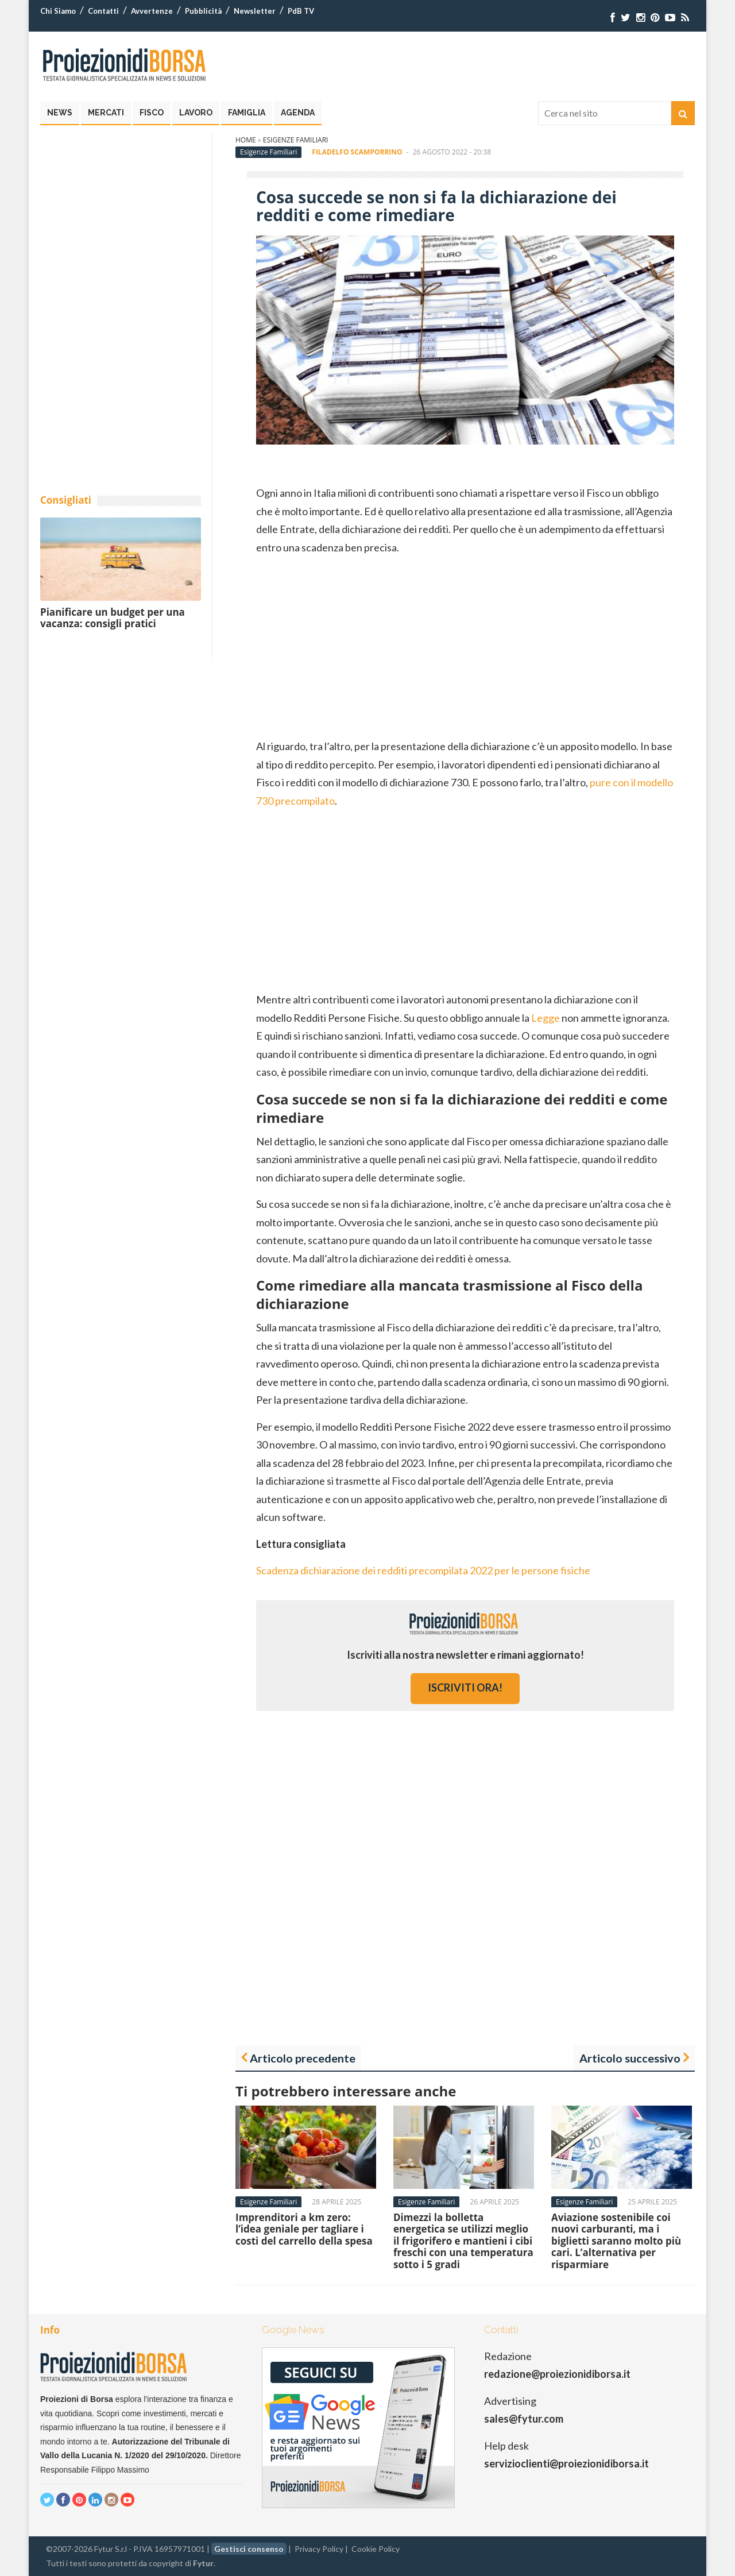  Describe the element at coordinates (106, 112) in the screenshot. I see `Mercati` at that location.